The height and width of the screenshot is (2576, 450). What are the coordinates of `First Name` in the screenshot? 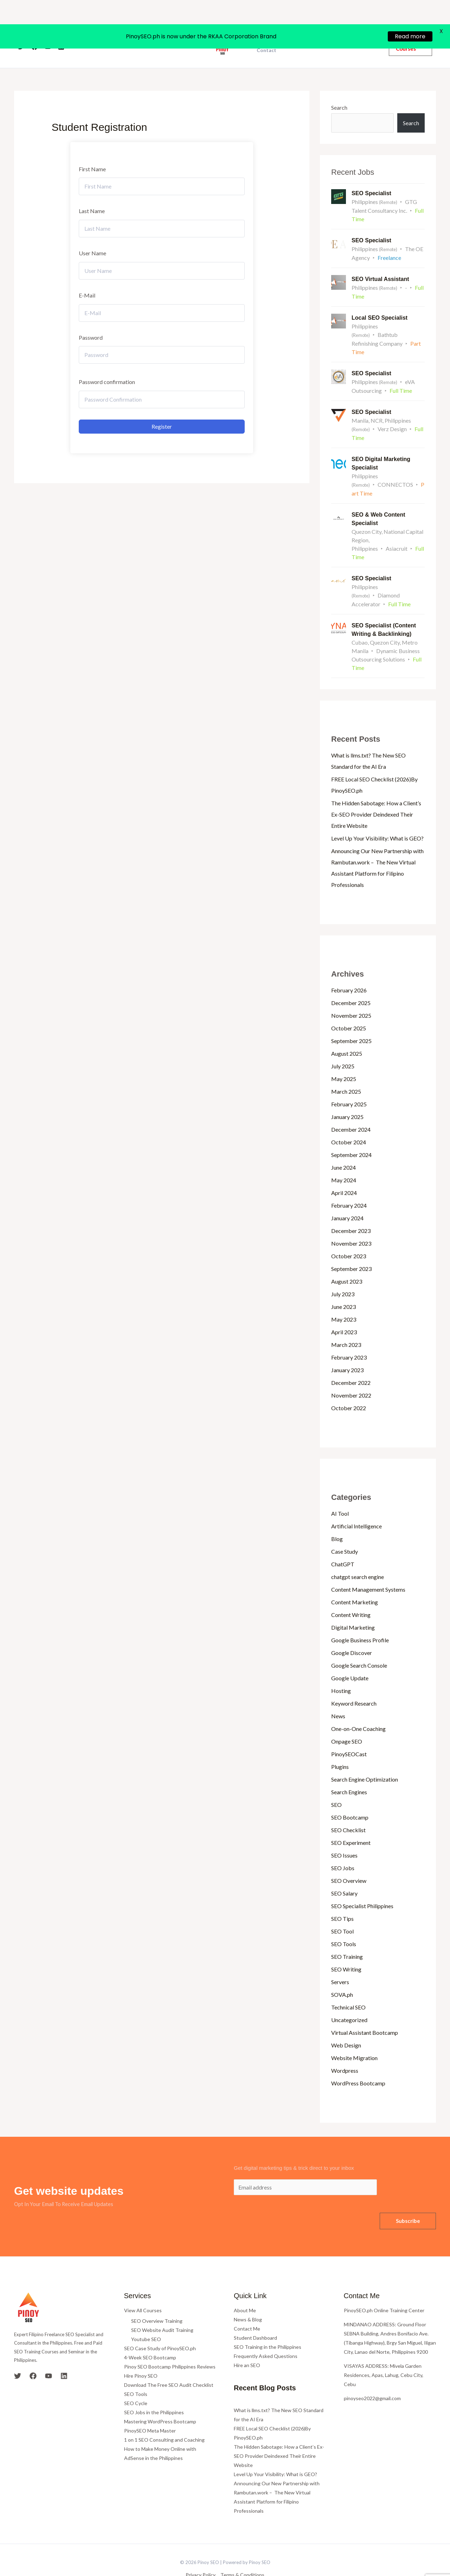 It's located at (92, 147).